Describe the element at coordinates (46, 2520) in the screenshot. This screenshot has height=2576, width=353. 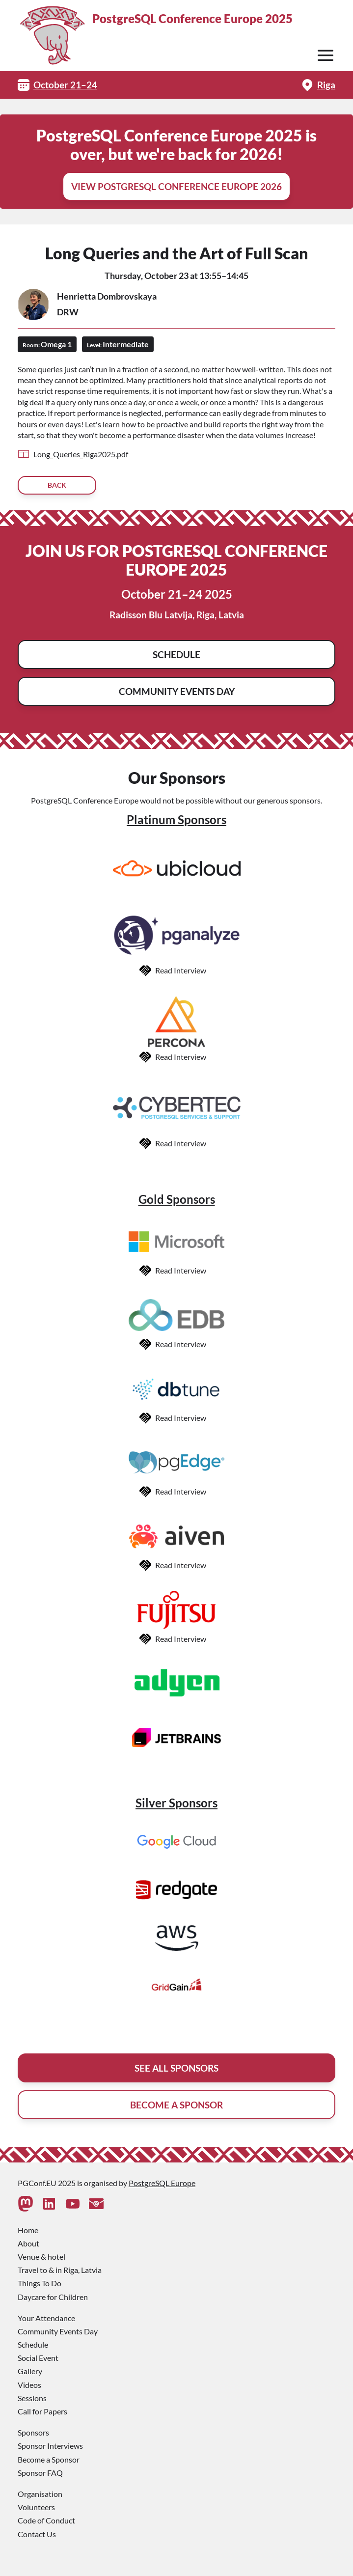
I see `Code of Conduct` at that location.